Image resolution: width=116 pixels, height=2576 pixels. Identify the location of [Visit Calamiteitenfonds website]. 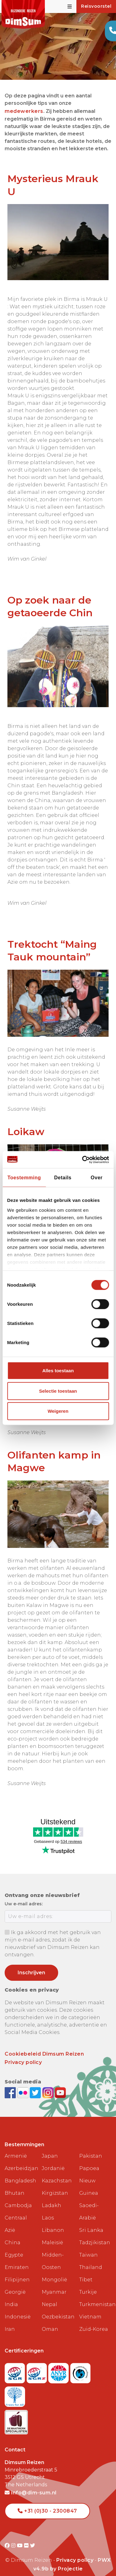
(80, 2362).